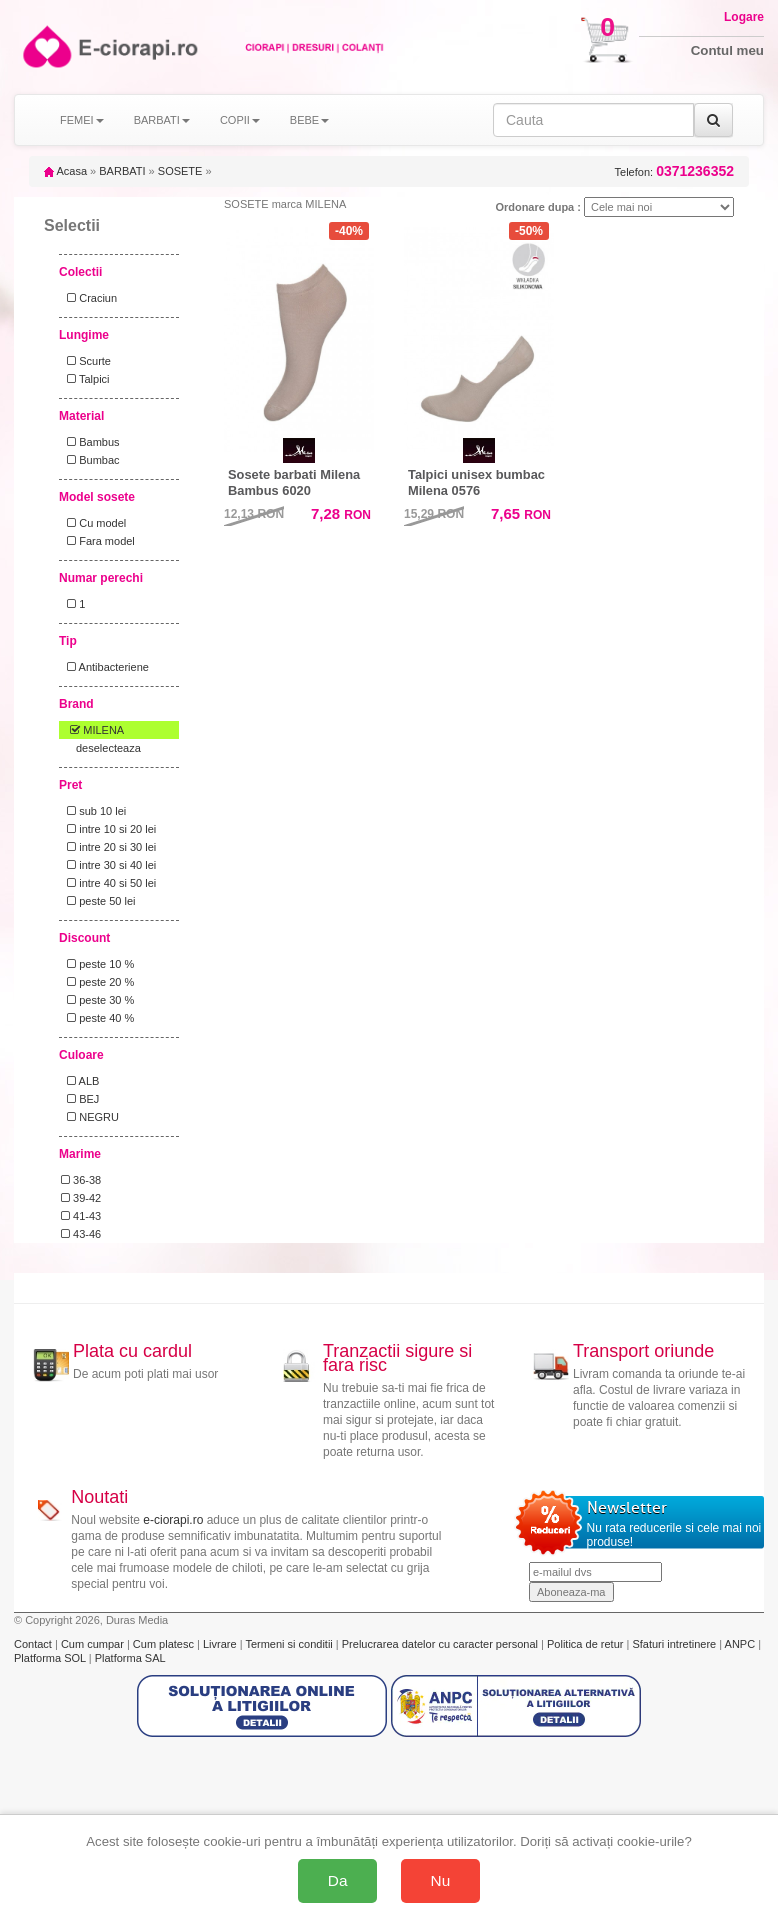 This screenshot has height=1923, width=778. I want to click on Platforma SAL, so click(130, 1658).